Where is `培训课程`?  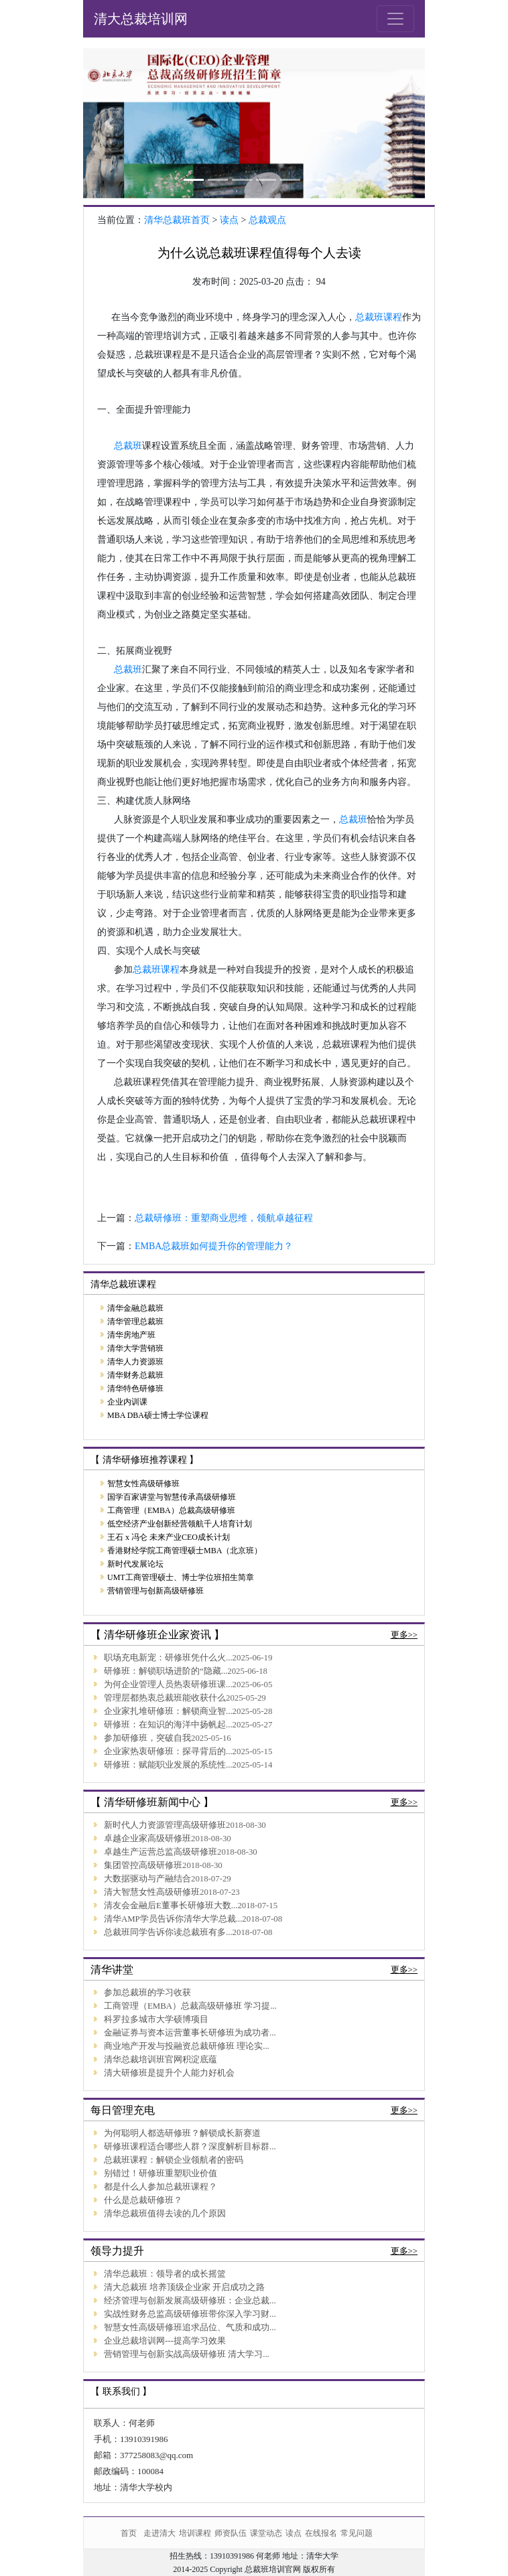 培训课程 is located at coordinates (195, 2533).